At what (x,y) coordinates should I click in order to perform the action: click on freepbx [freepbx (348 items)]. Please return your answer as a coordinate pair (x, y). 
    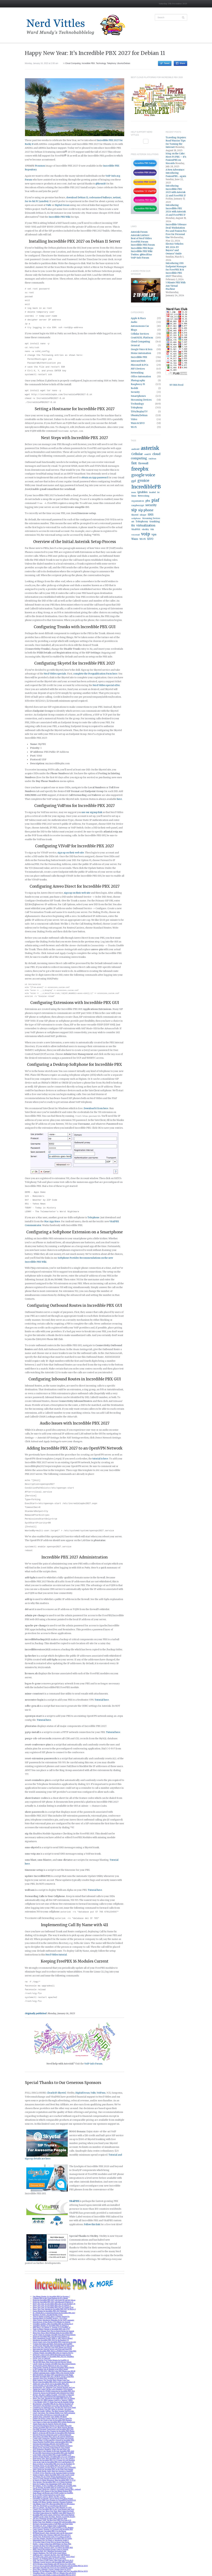
    Looking at the image, I should click on (140, 469).